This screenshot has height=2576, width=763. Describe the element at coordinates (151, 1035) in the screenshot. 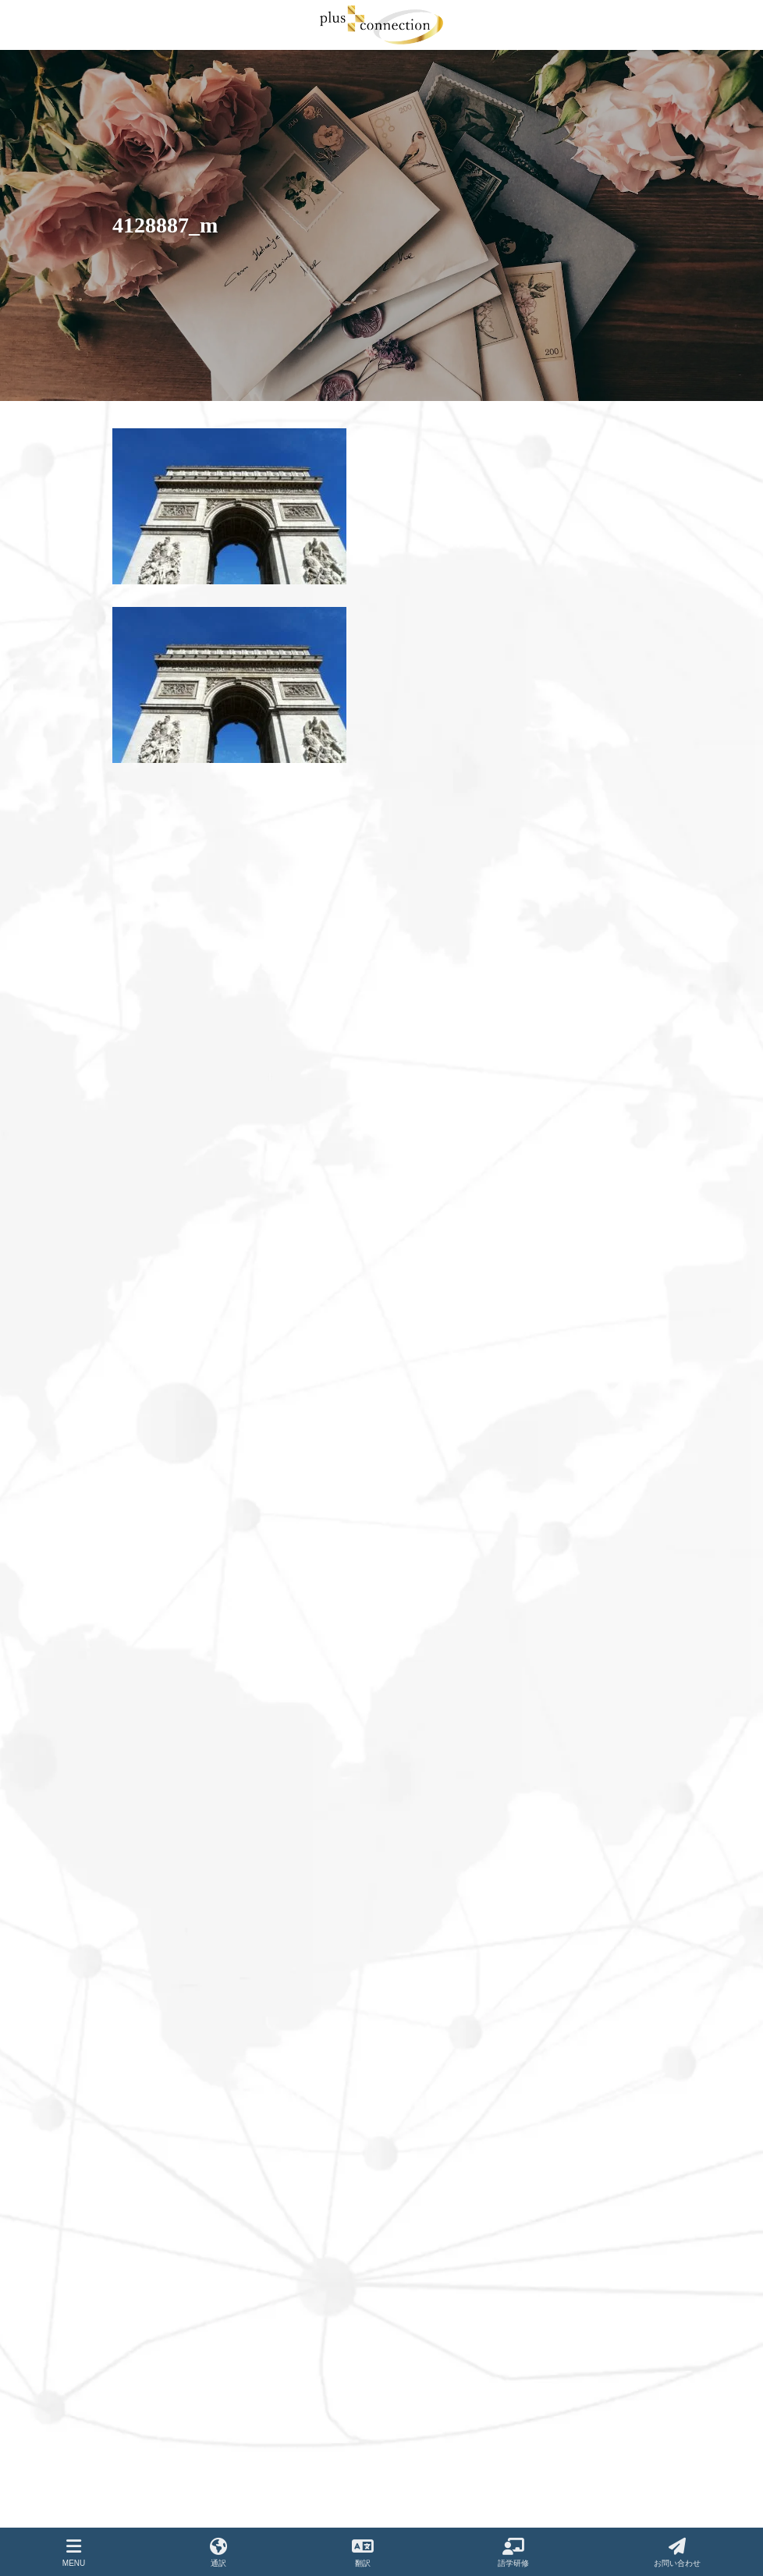

I see `2024年6月` at that location.